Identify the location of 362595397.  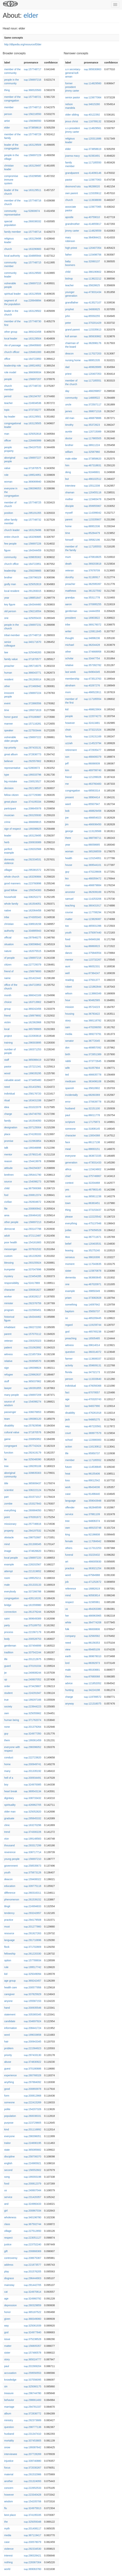
(92, 584).